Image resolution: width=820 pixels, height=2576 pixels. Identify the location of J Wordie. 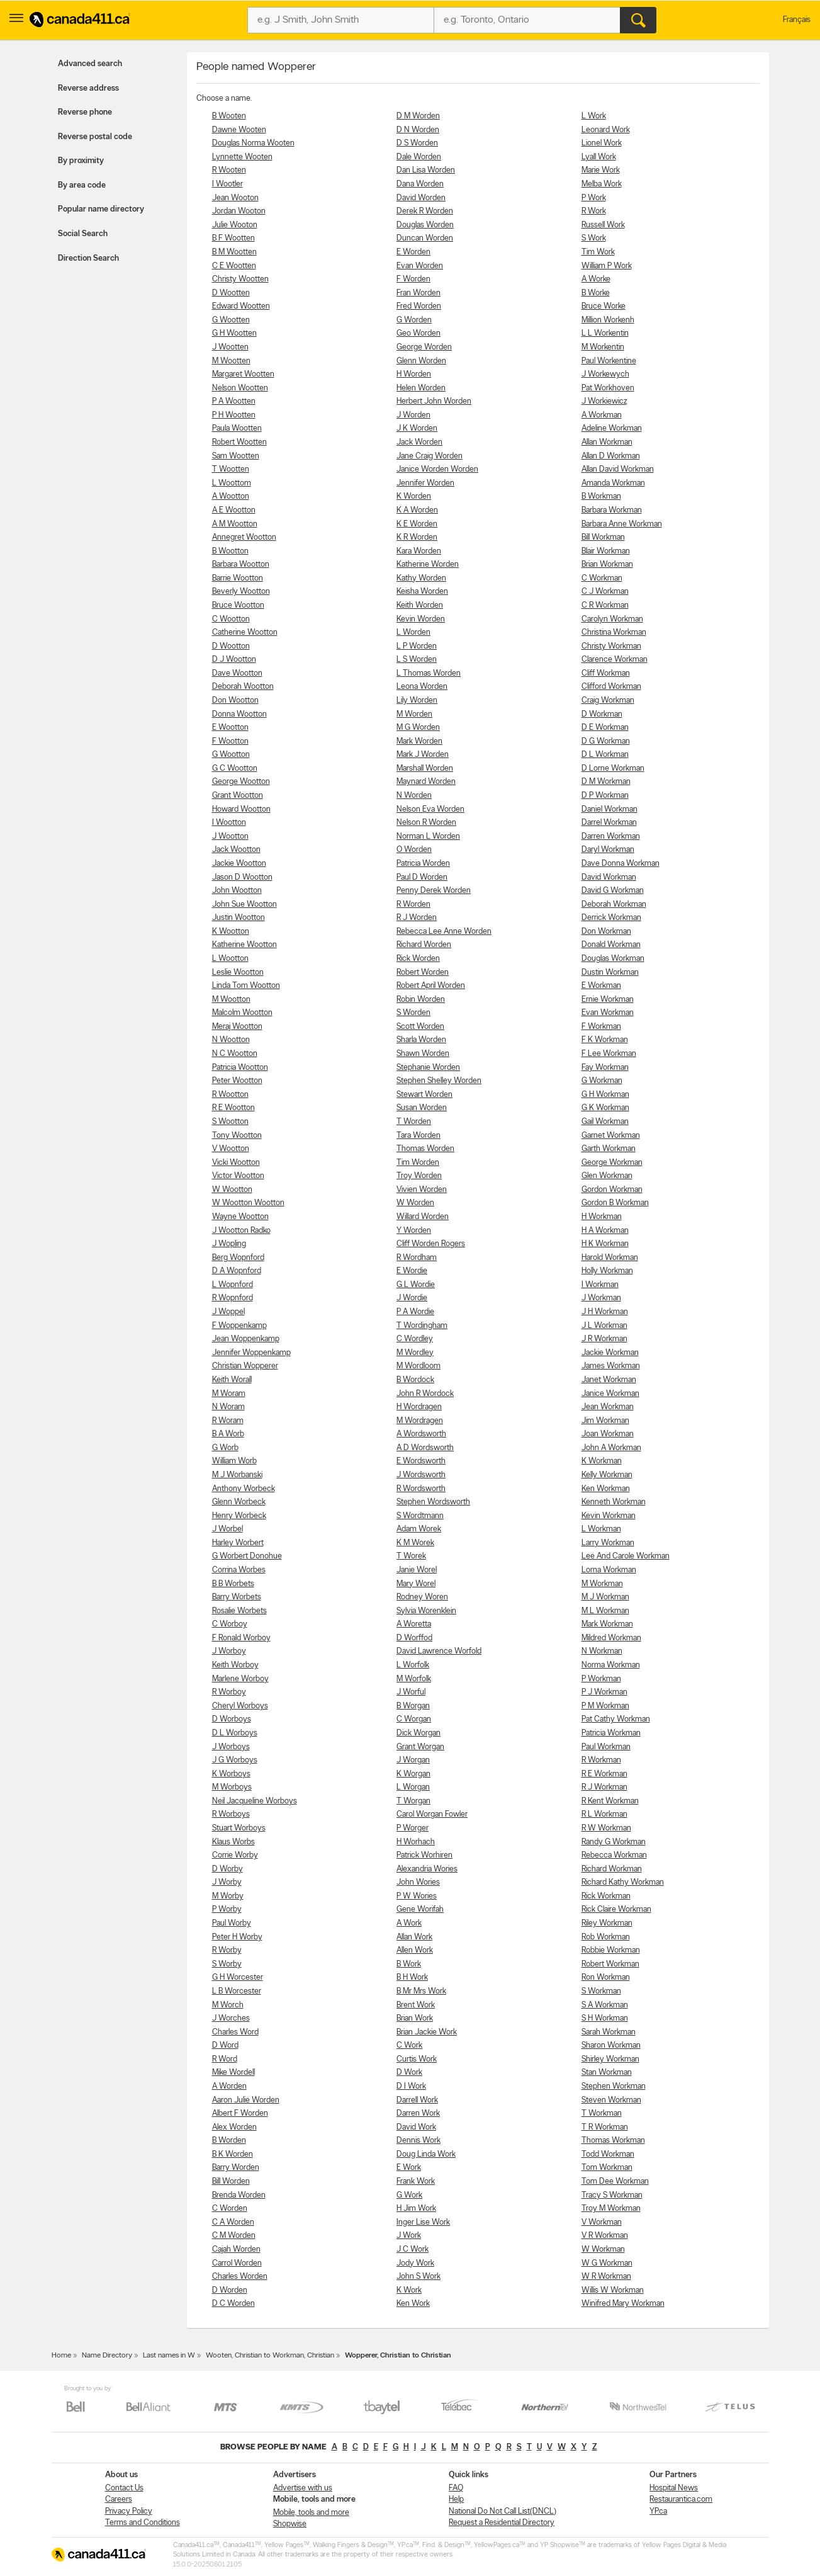
(411, 1298).